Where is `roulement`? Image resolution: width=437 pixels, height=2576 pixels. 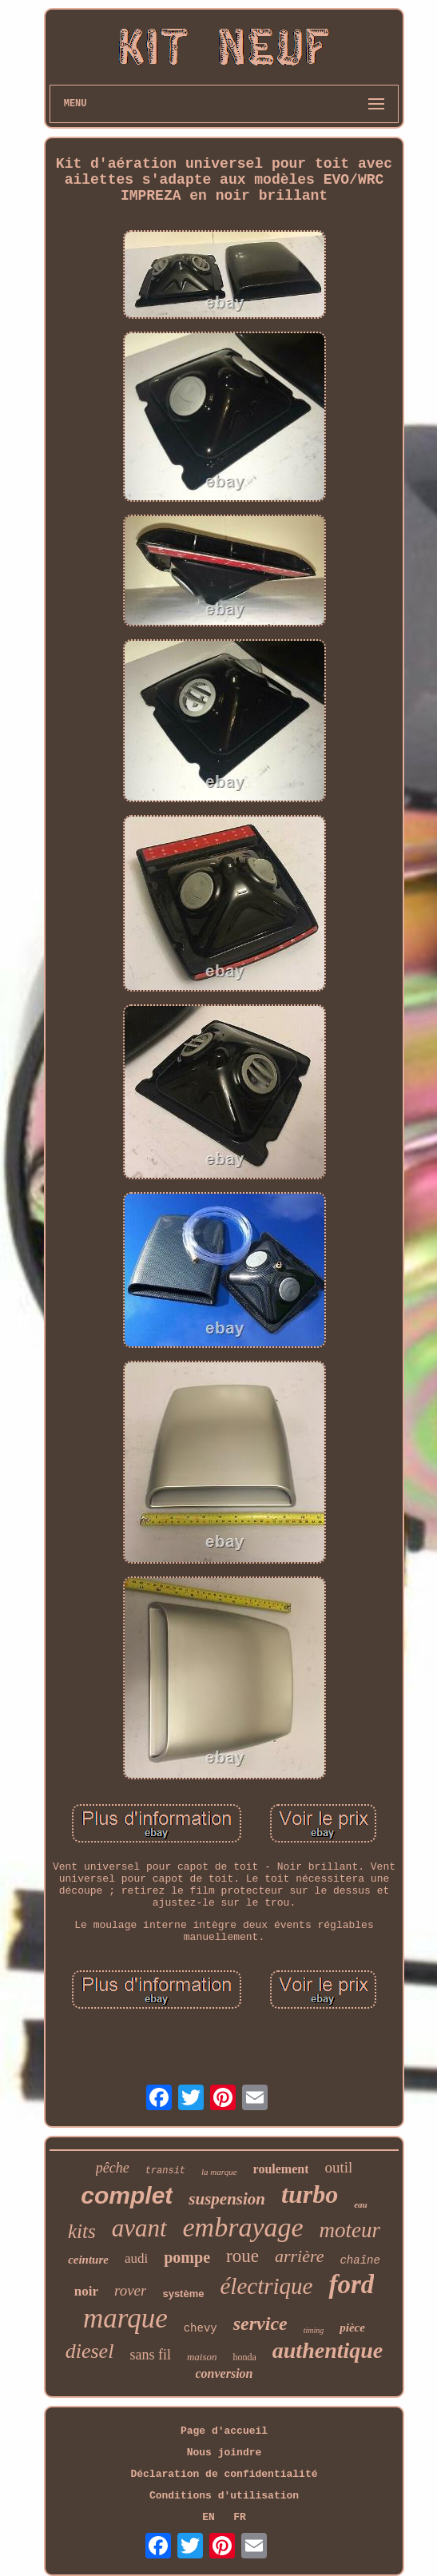
roulement is located at coordinates (281, 2169).